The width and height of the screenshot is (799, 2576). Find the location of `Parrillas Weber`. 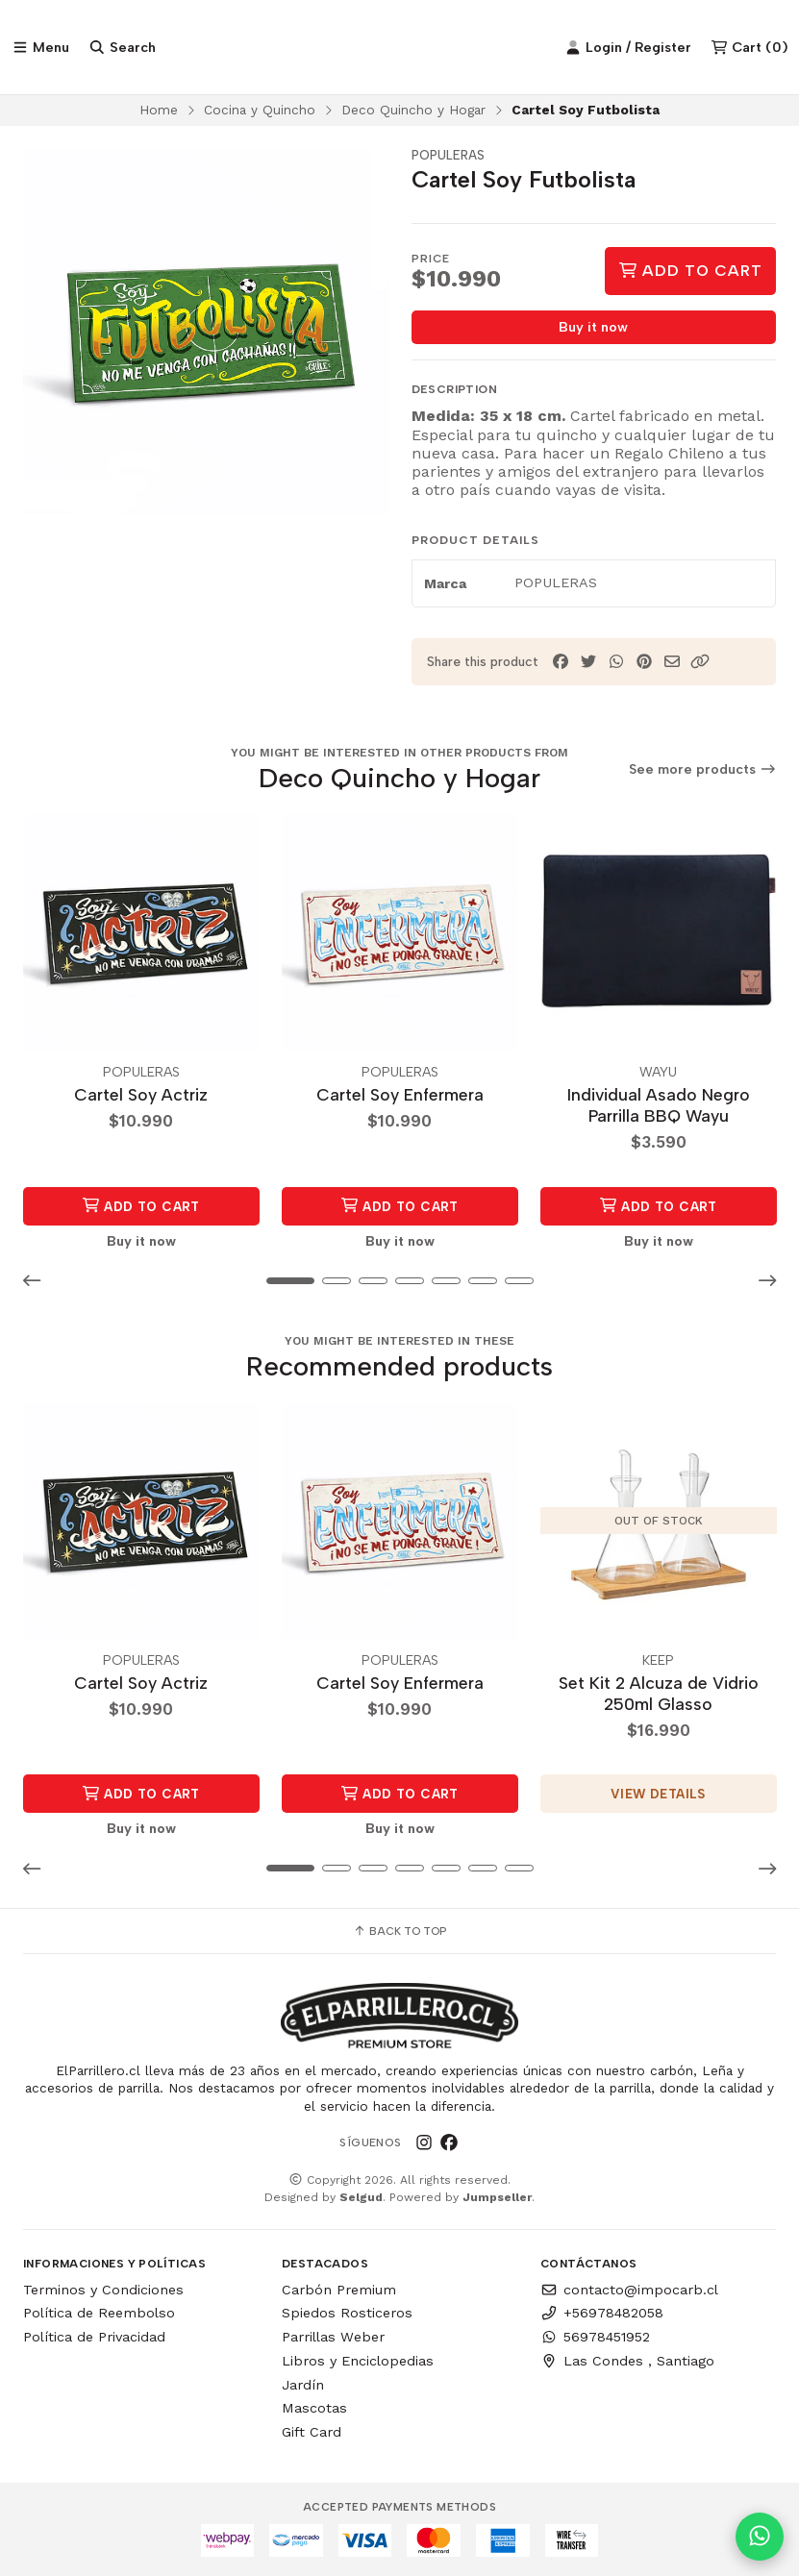

Parrillas Weber is located at coordinates (333, 2337).